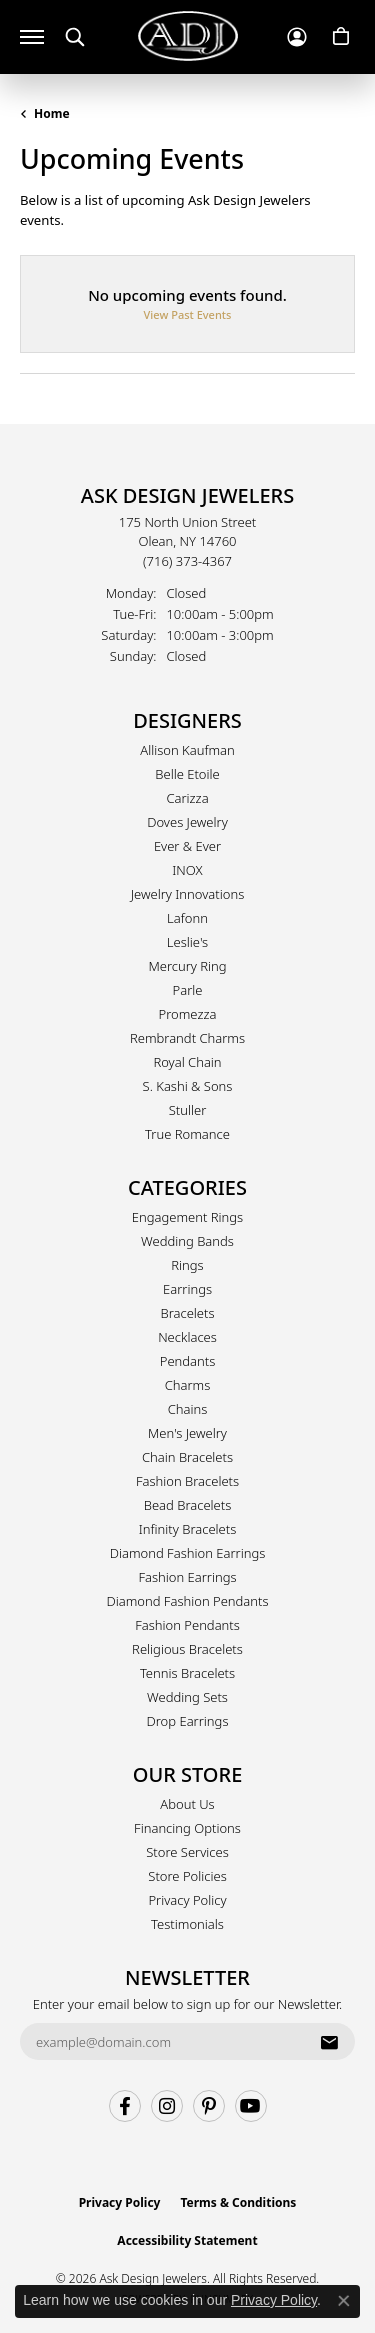 This screenshot has height=2333, width=375. What do you see at coordinates (187, 1433) in the screenshot?
I see `Men's Jewelry [menuitem]` at bounding box center [187, 1433].